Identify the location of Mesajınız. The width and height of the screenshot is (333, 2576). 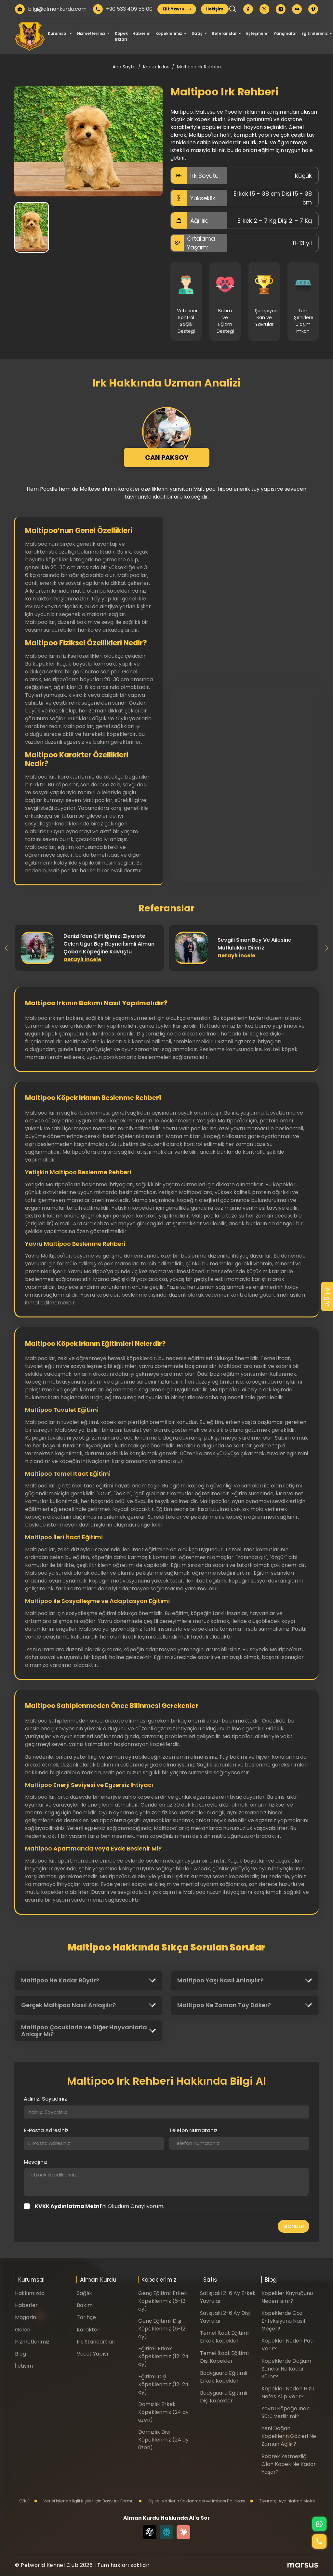
(35, 2162).